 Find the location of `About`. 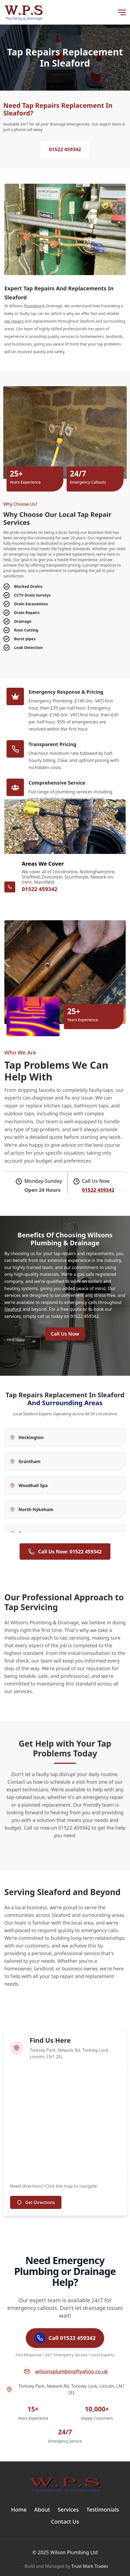

About is located at coordinates (42, 2509).